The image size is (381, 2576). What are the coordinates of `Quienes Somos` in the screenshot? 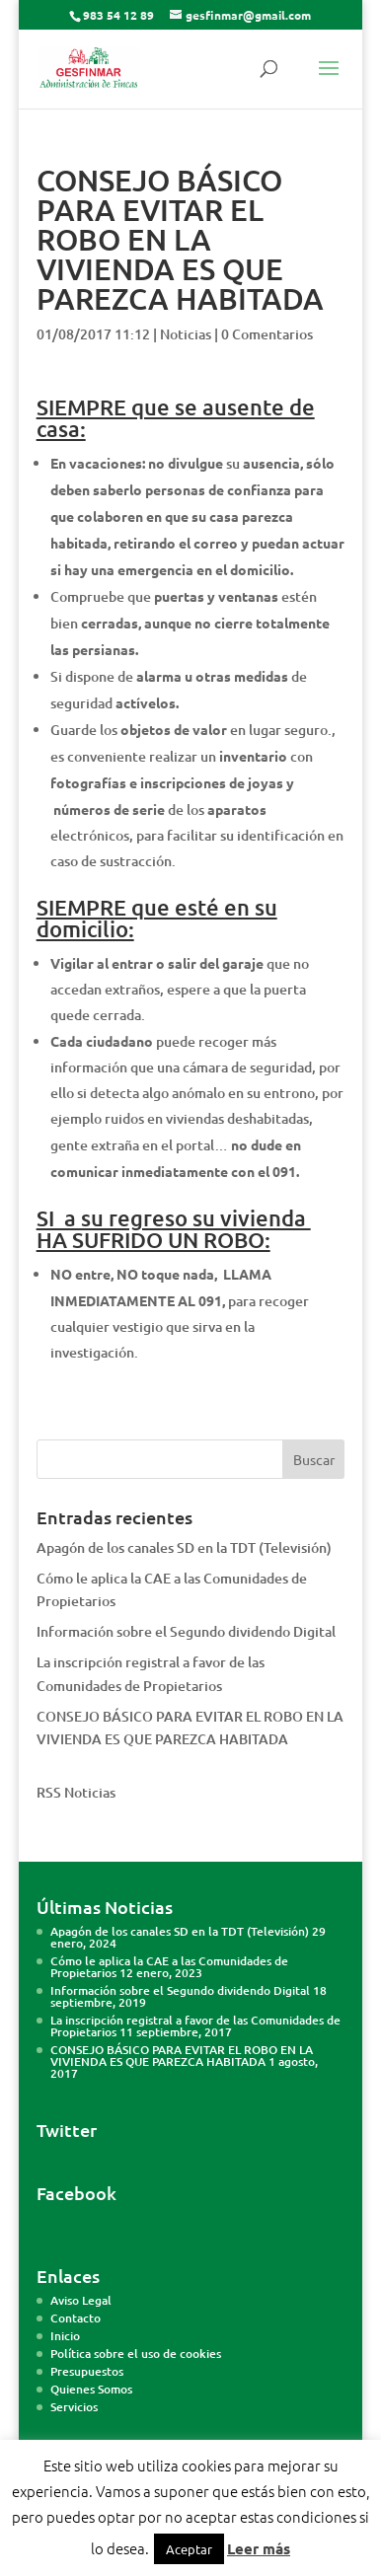 It's located at (91, 2389).